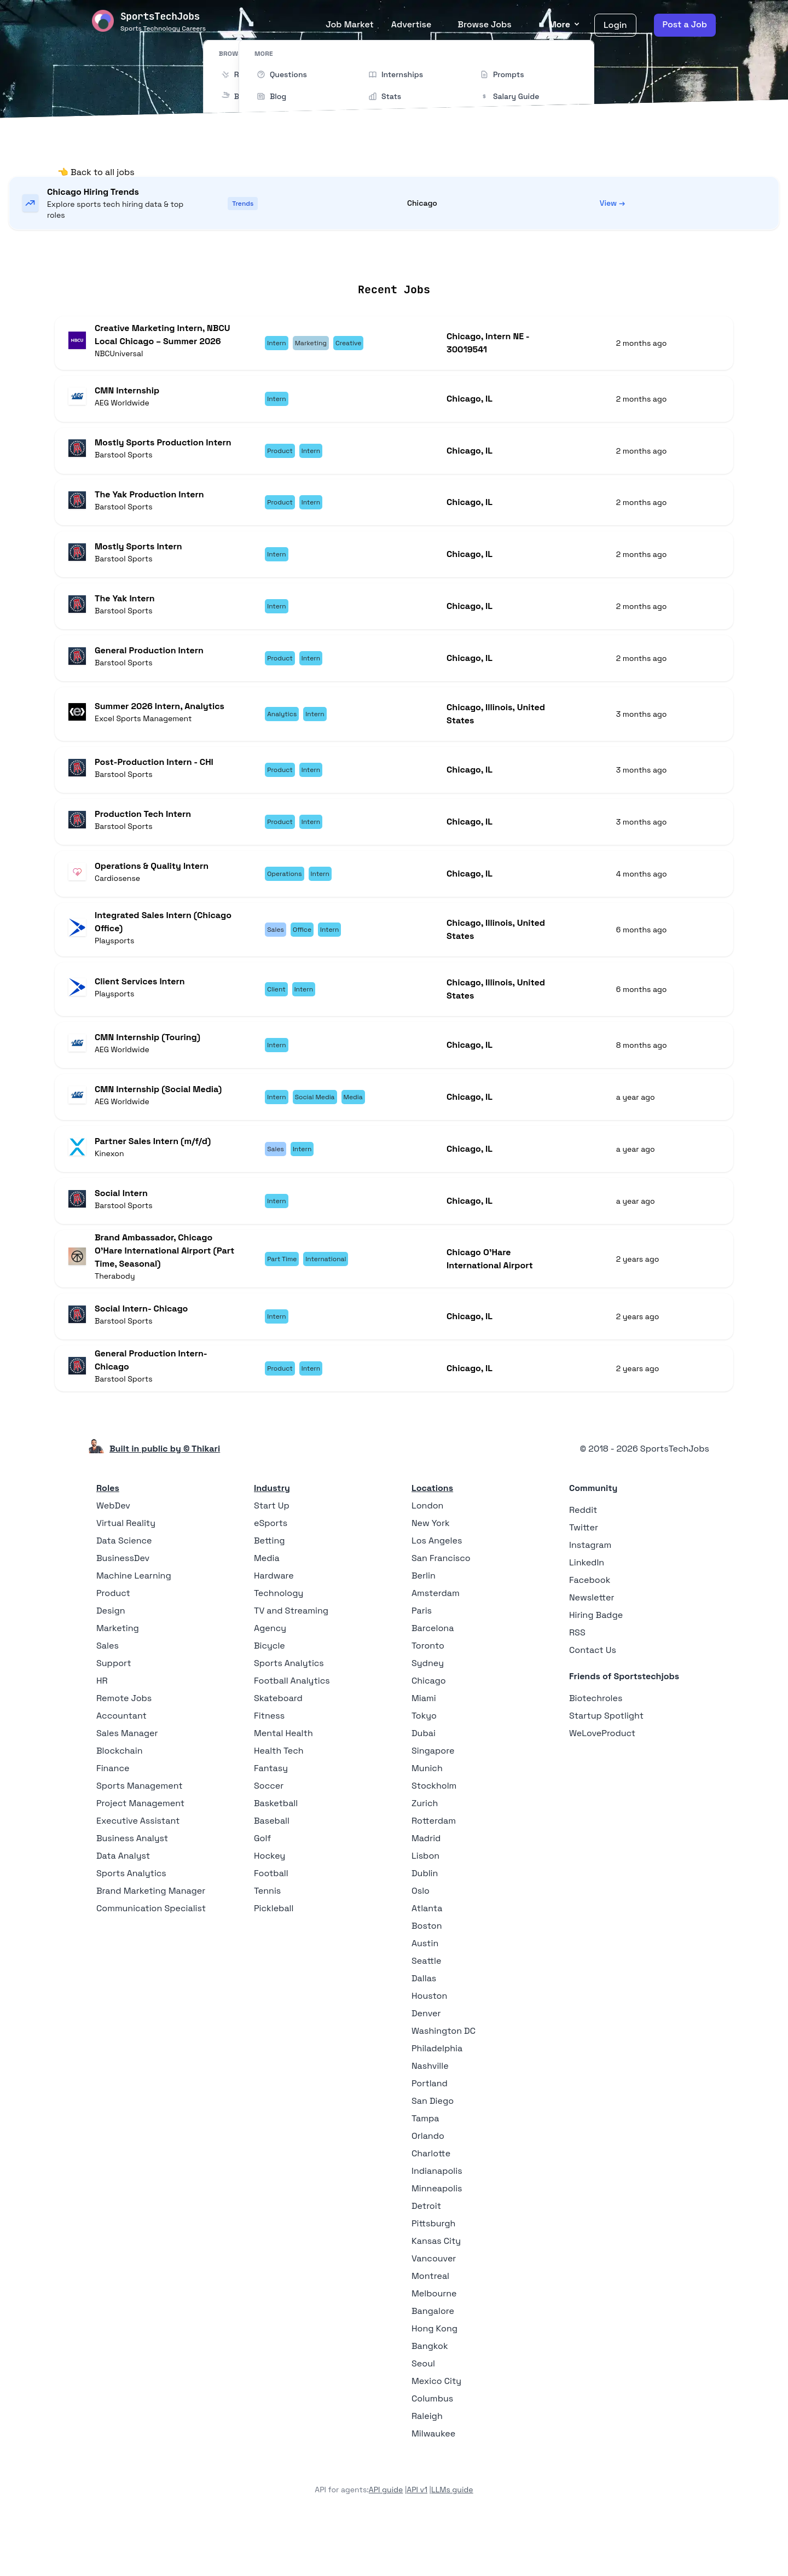 The image size is (788, 2576). What do you see at coordinates (433, 1802) in the screenshot?
I see `Singapore` at bounding box center [433, 1802].